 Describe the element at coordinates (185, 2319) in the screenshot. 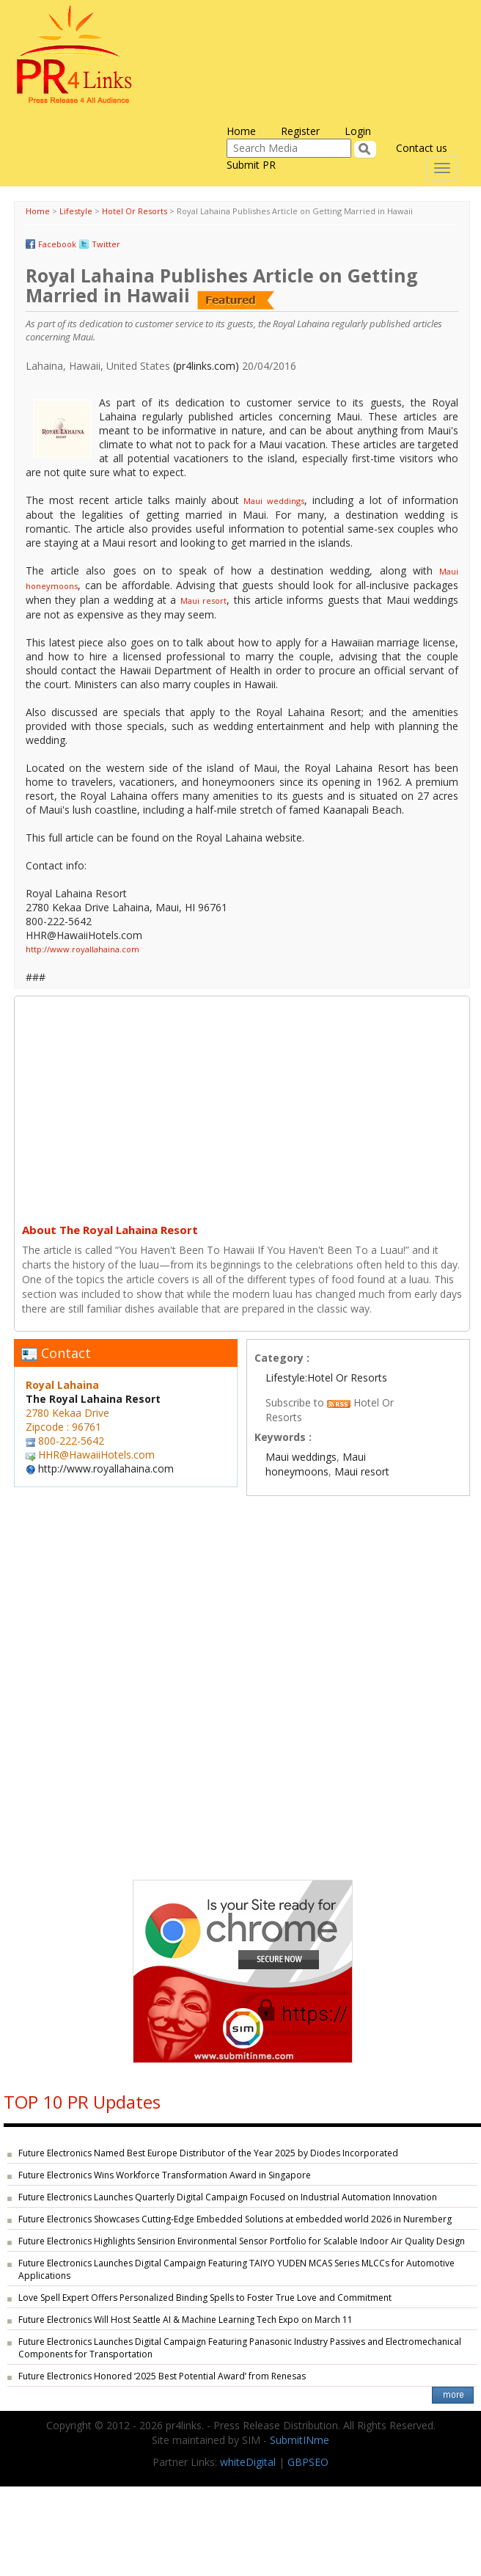

I see `Future Electronics Will Host Seattle AI & Machine Learning Tech Expo on March 11` at that location.